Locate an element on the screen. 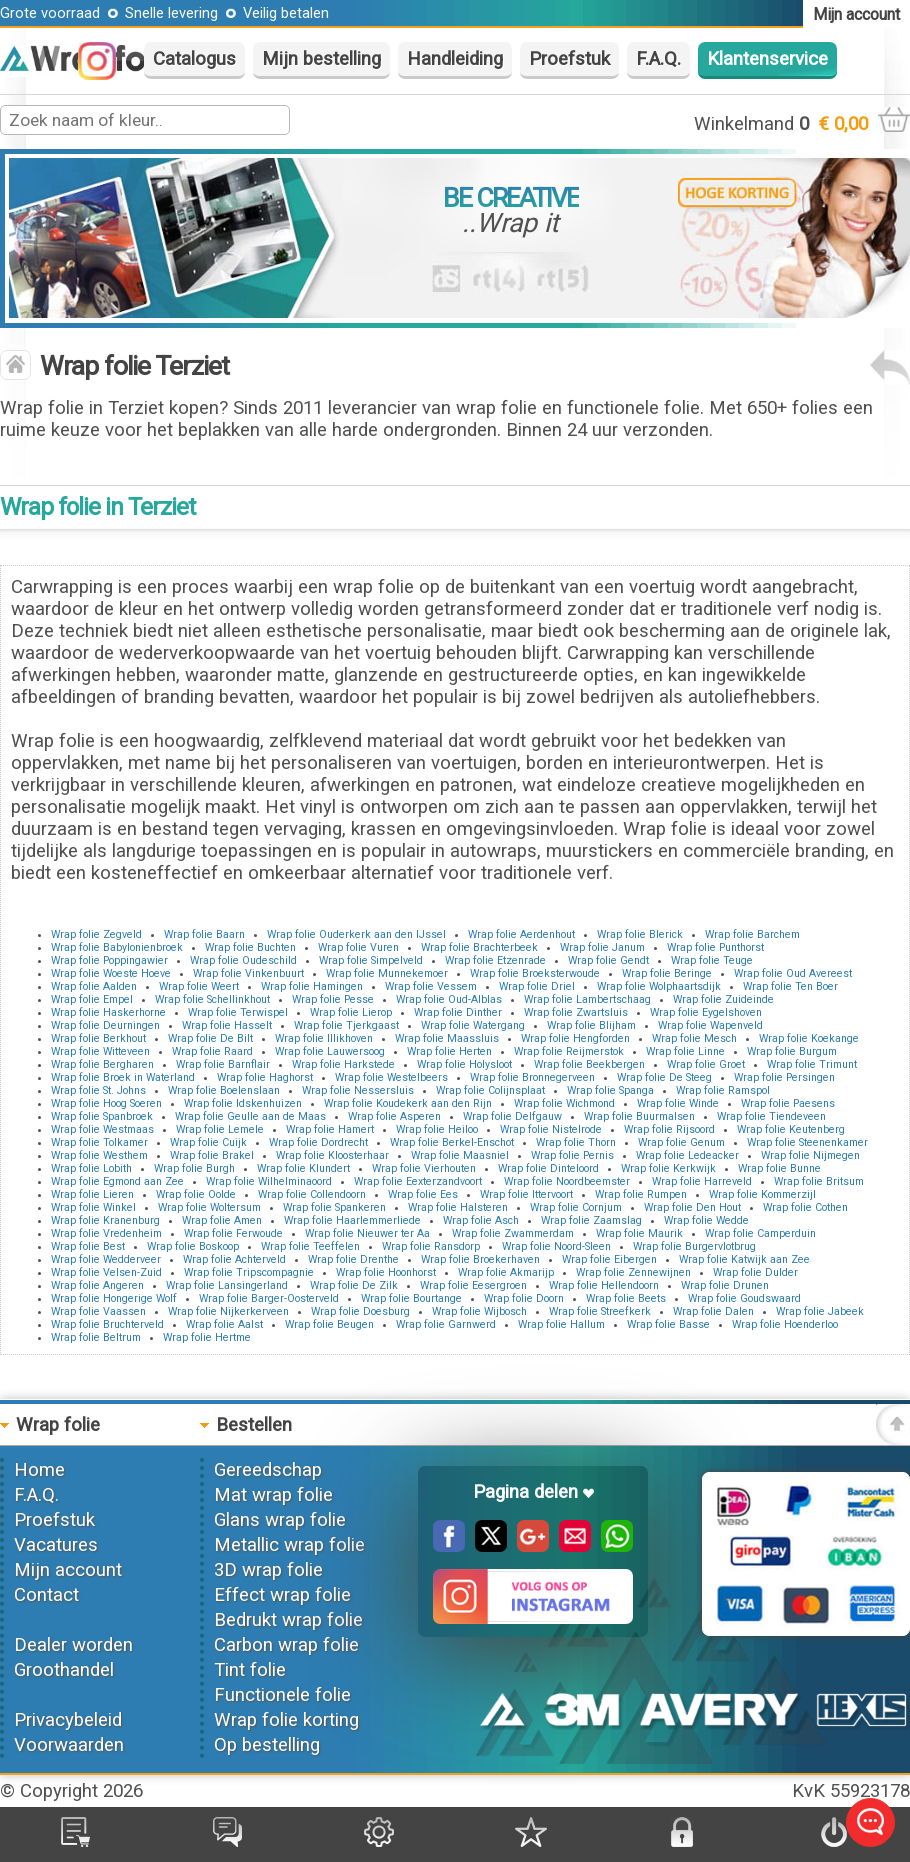 This screenshot has width=910, height=1862. Wrap folie Brachterbeek is located at coordinates (479, 947).